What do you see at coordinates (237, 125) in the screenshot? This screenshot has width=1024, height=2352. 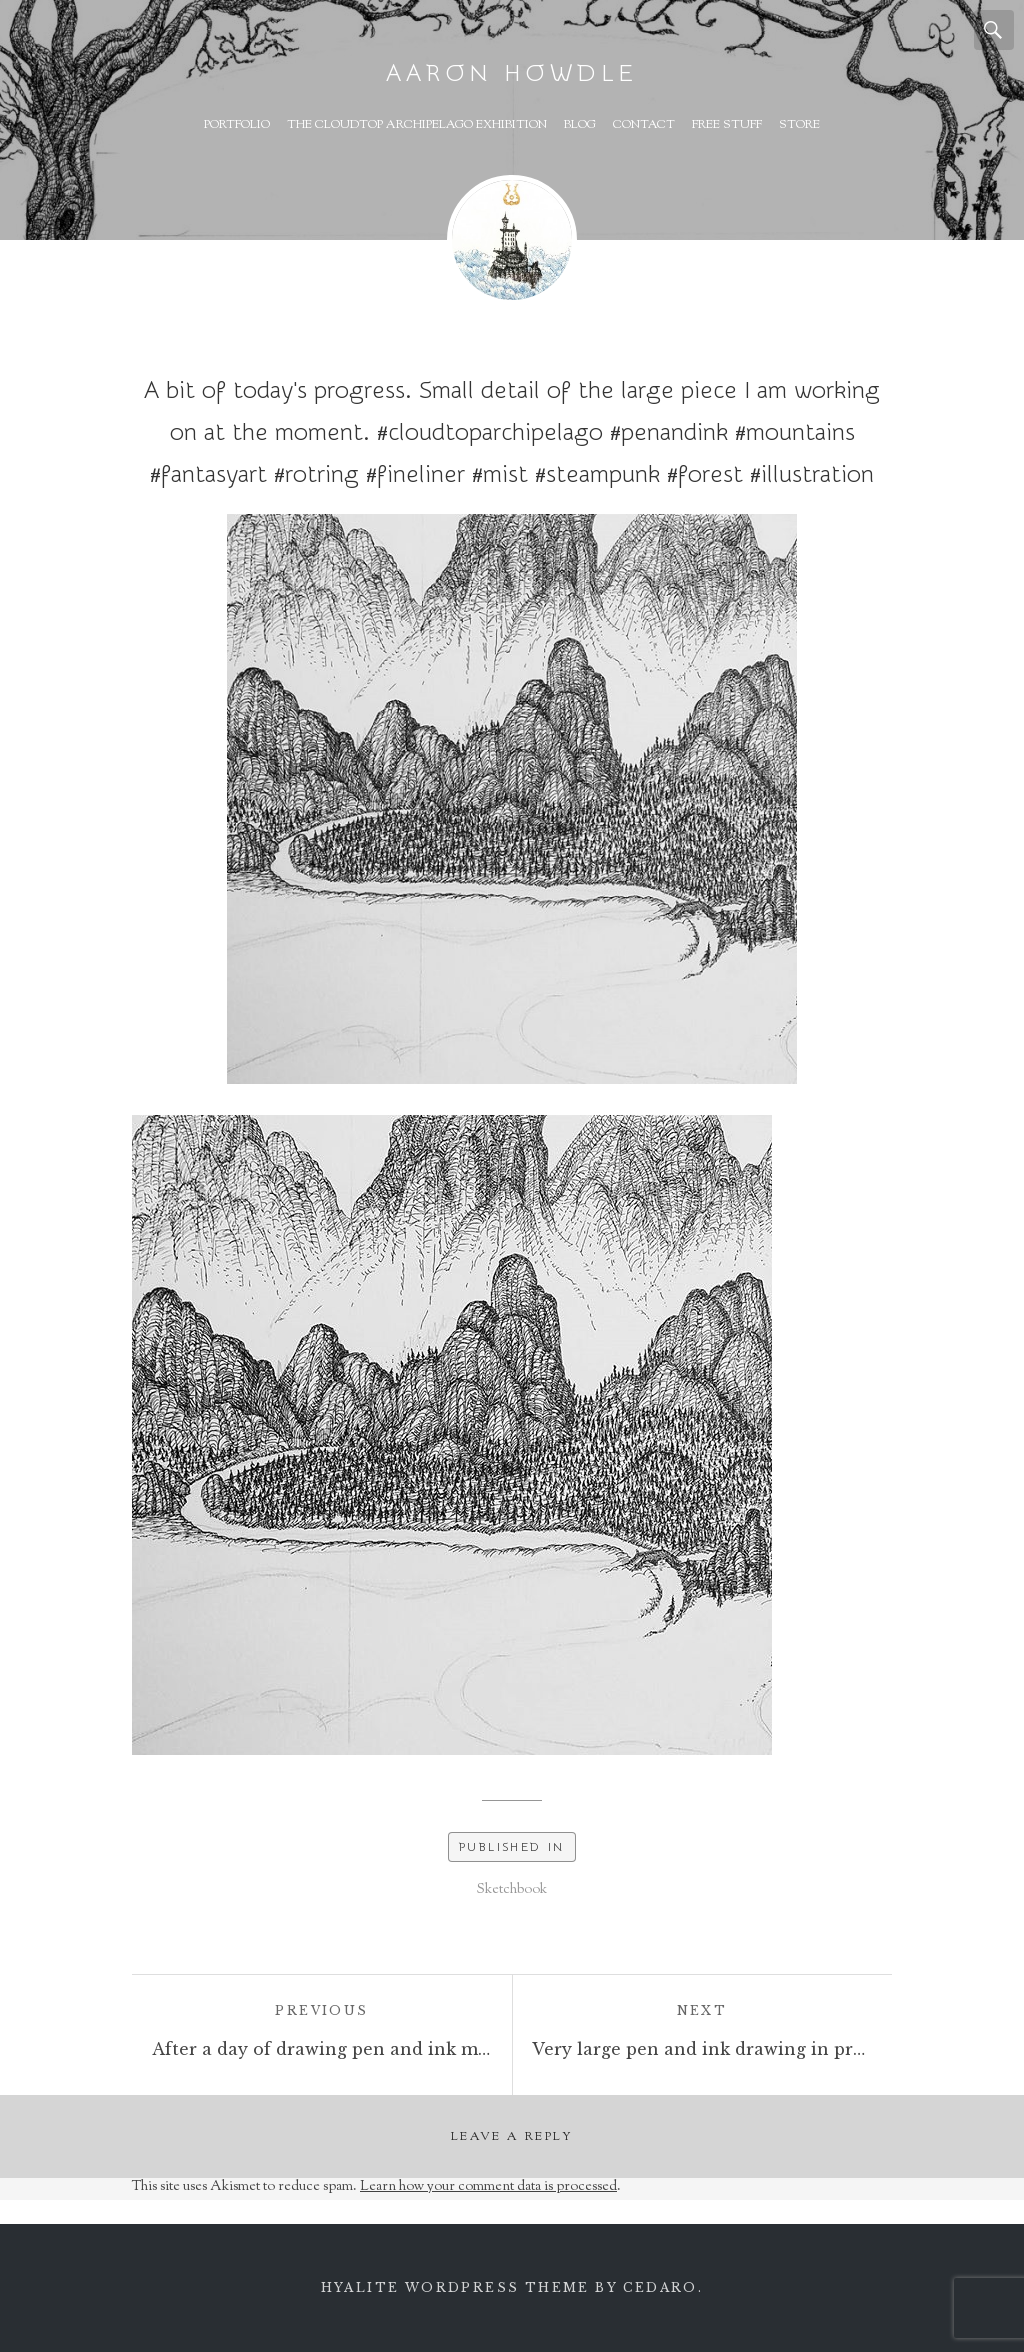 I see `Portfolio` at bounding box center [237, 125].